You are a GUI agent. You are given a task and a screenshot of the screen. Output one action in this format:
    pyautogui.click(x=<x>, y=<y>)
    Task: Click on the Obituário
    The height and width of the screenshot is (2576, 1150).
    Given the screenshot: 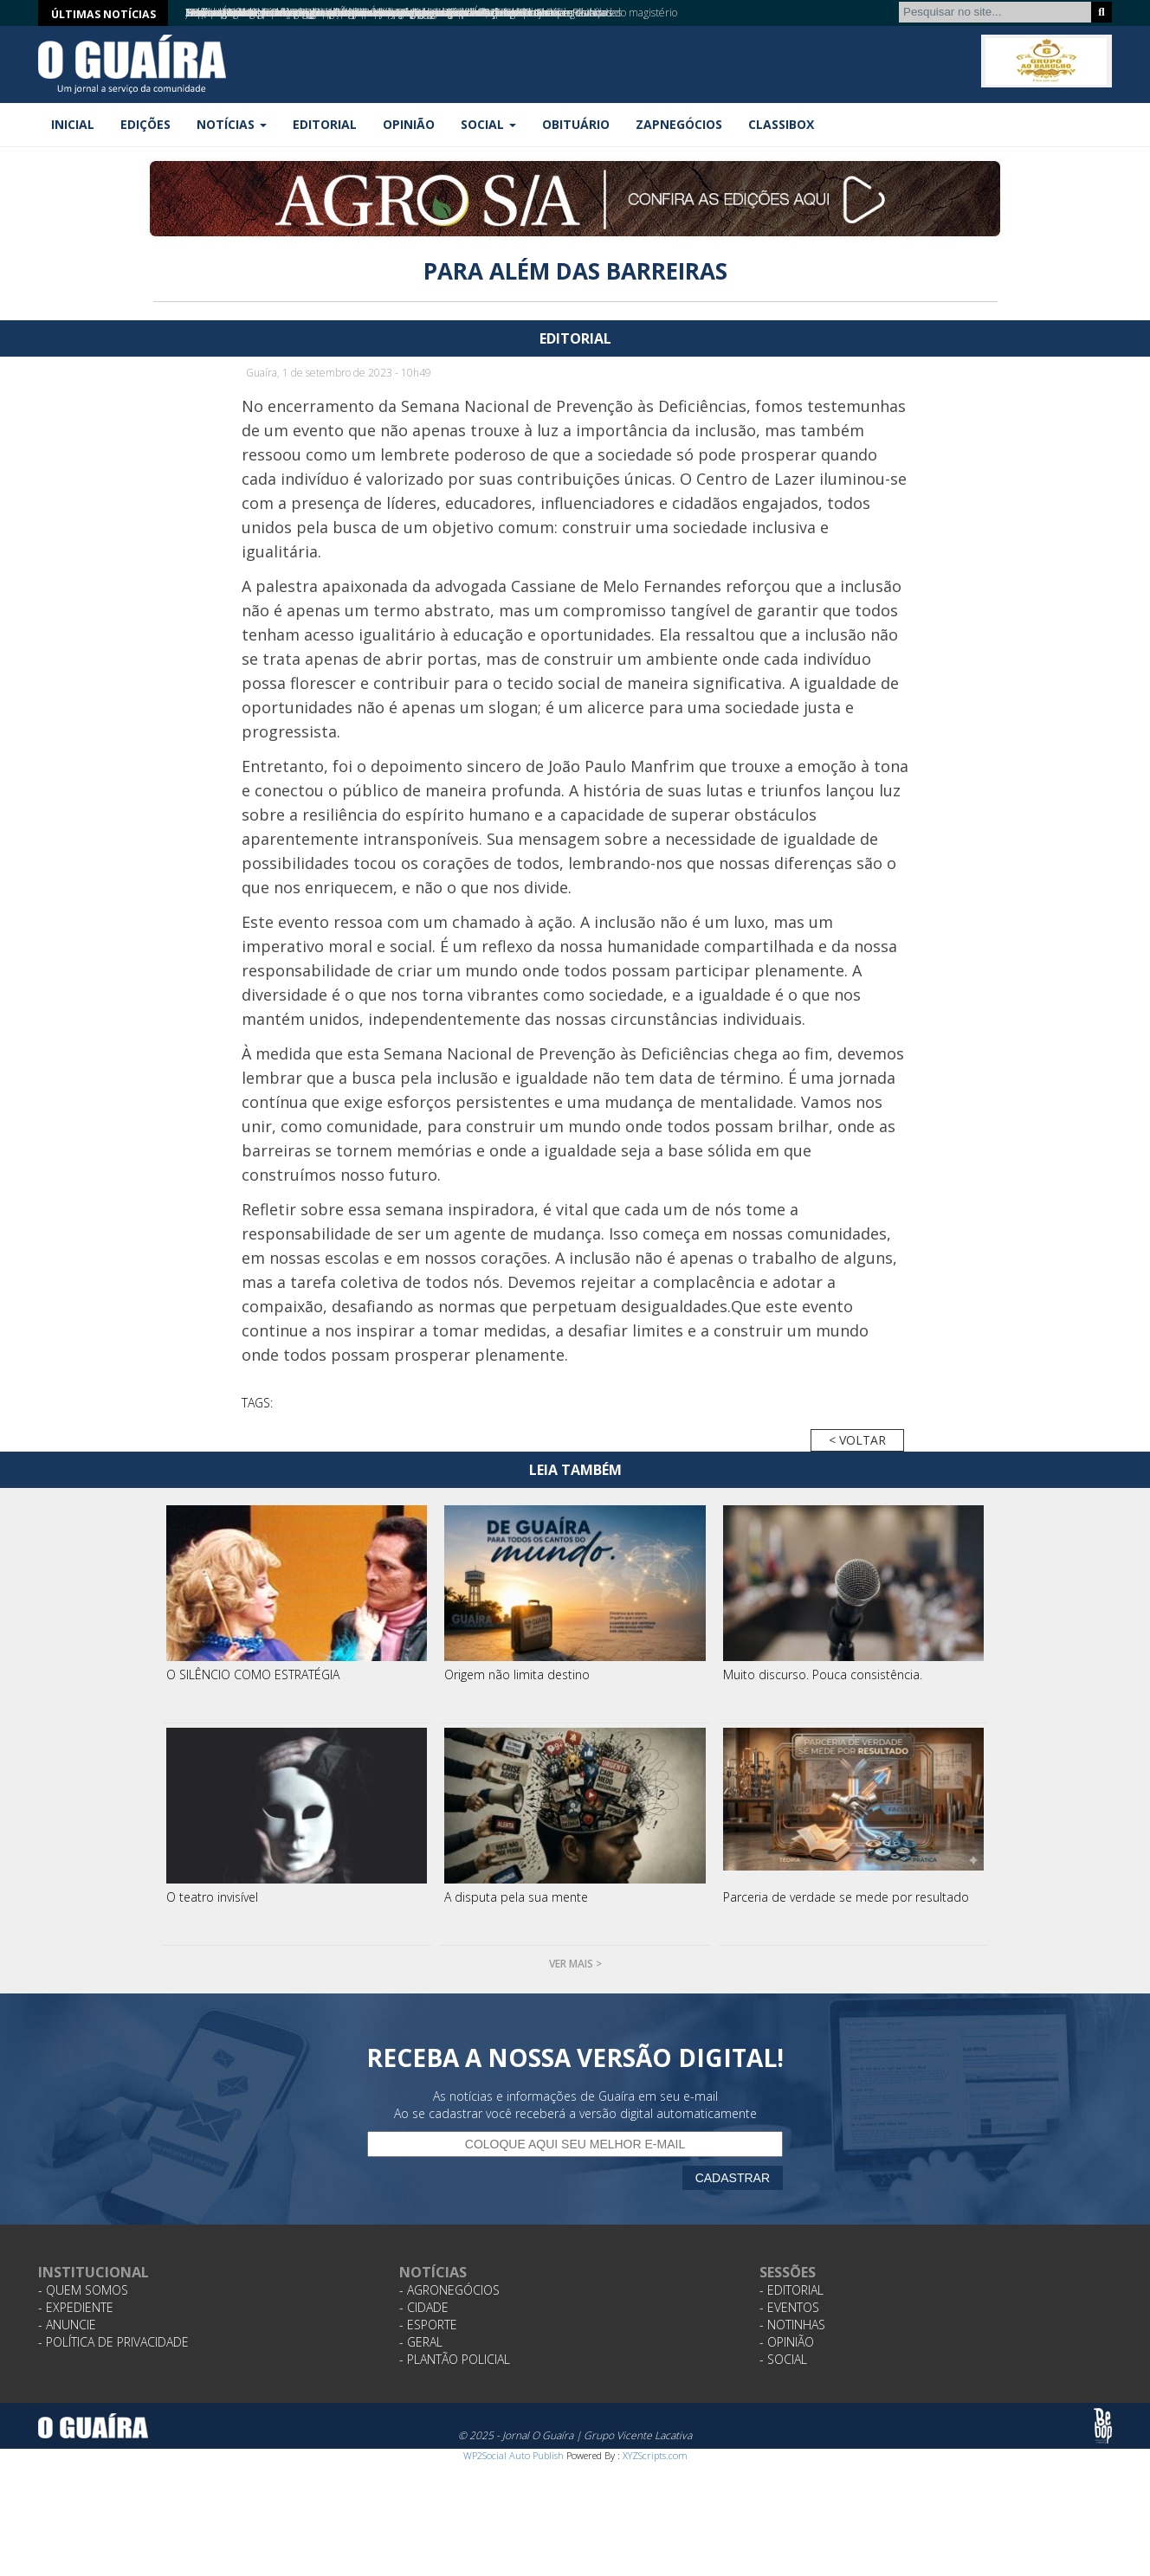 What is the action you would take?
    pyautogui.click(x=576, y=124)
    